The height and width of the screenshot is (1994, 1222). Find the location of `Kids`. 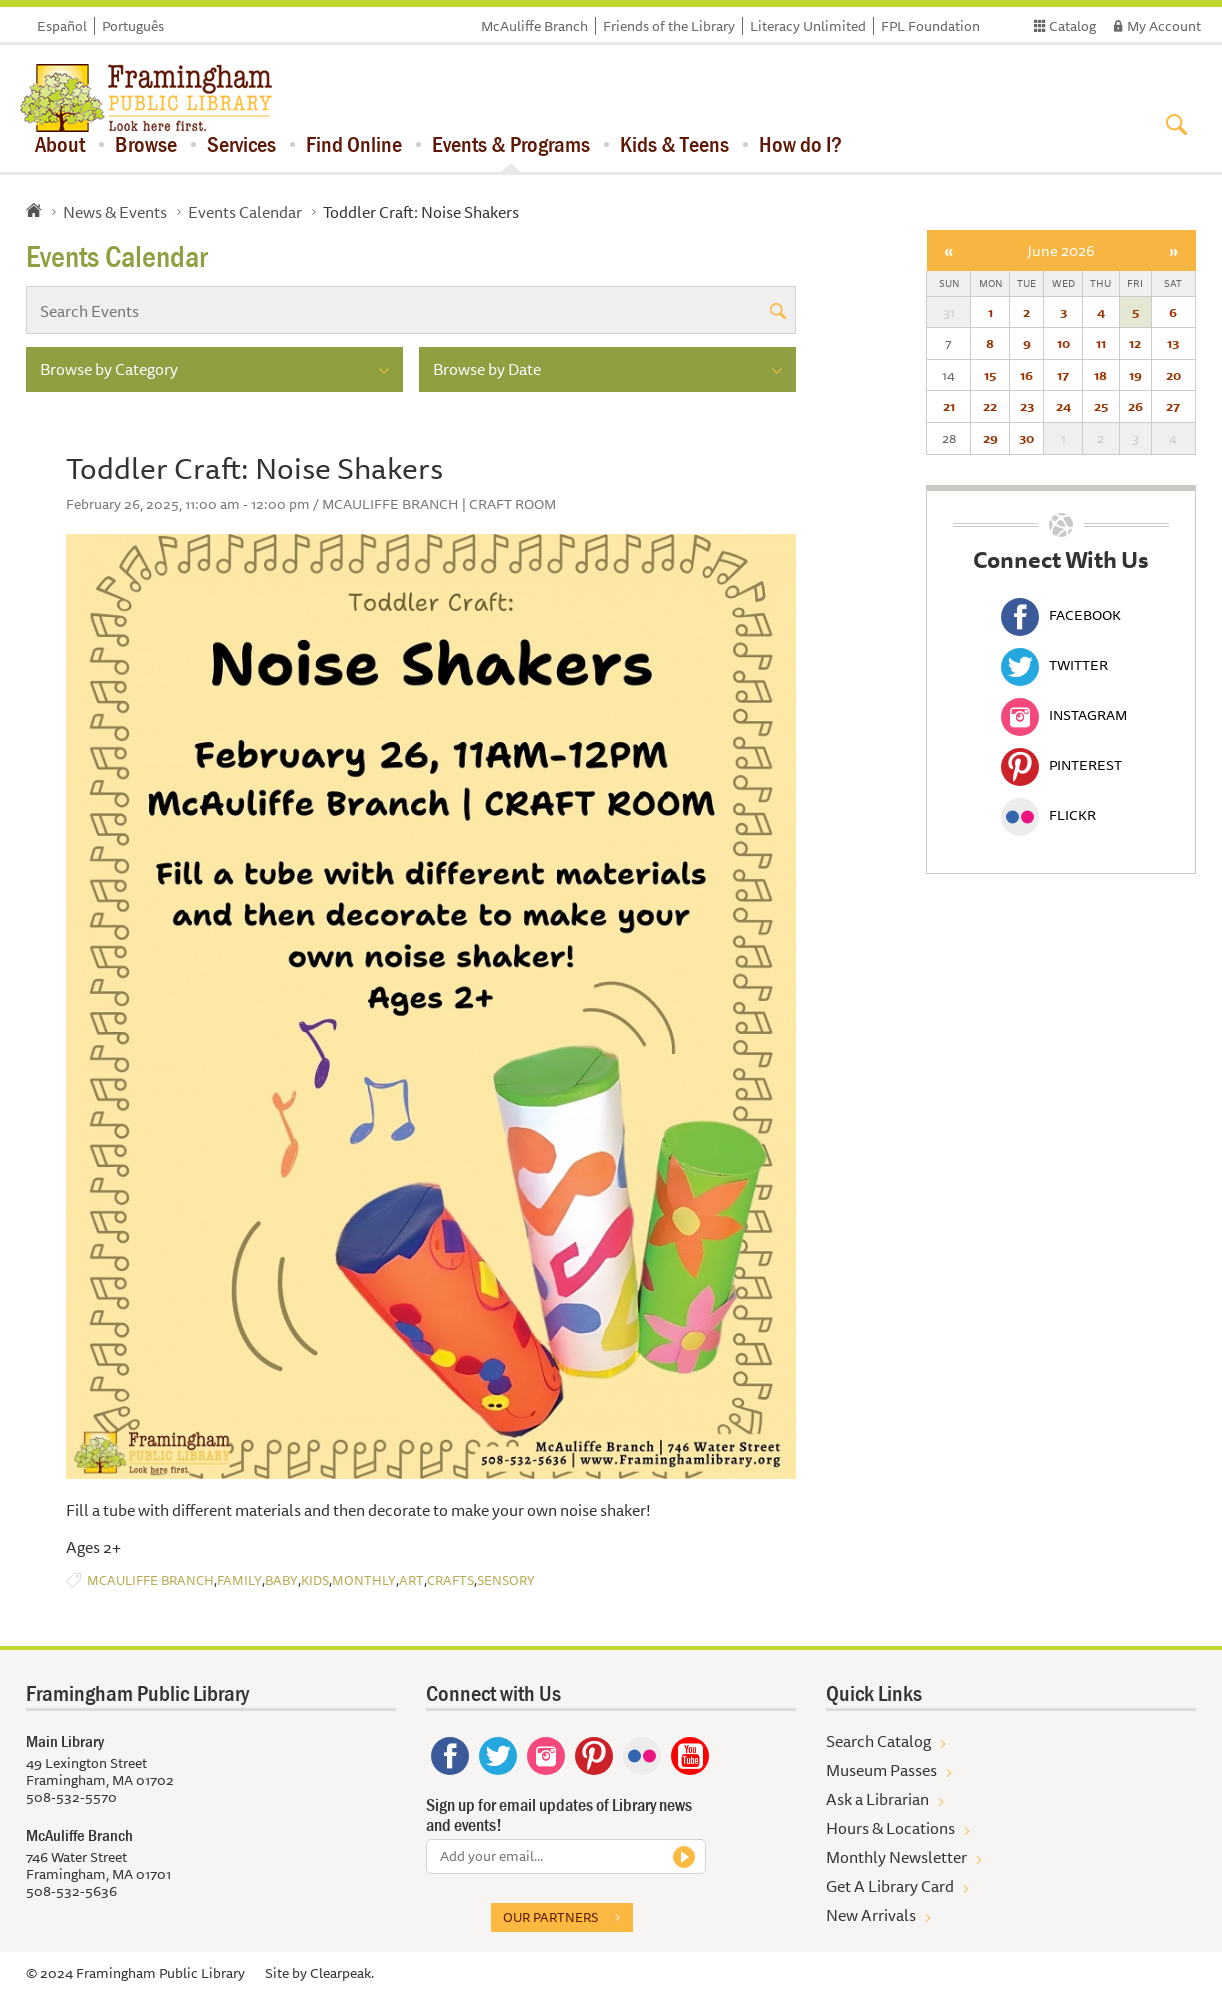

Kids is located at coordinates (315, 1580).